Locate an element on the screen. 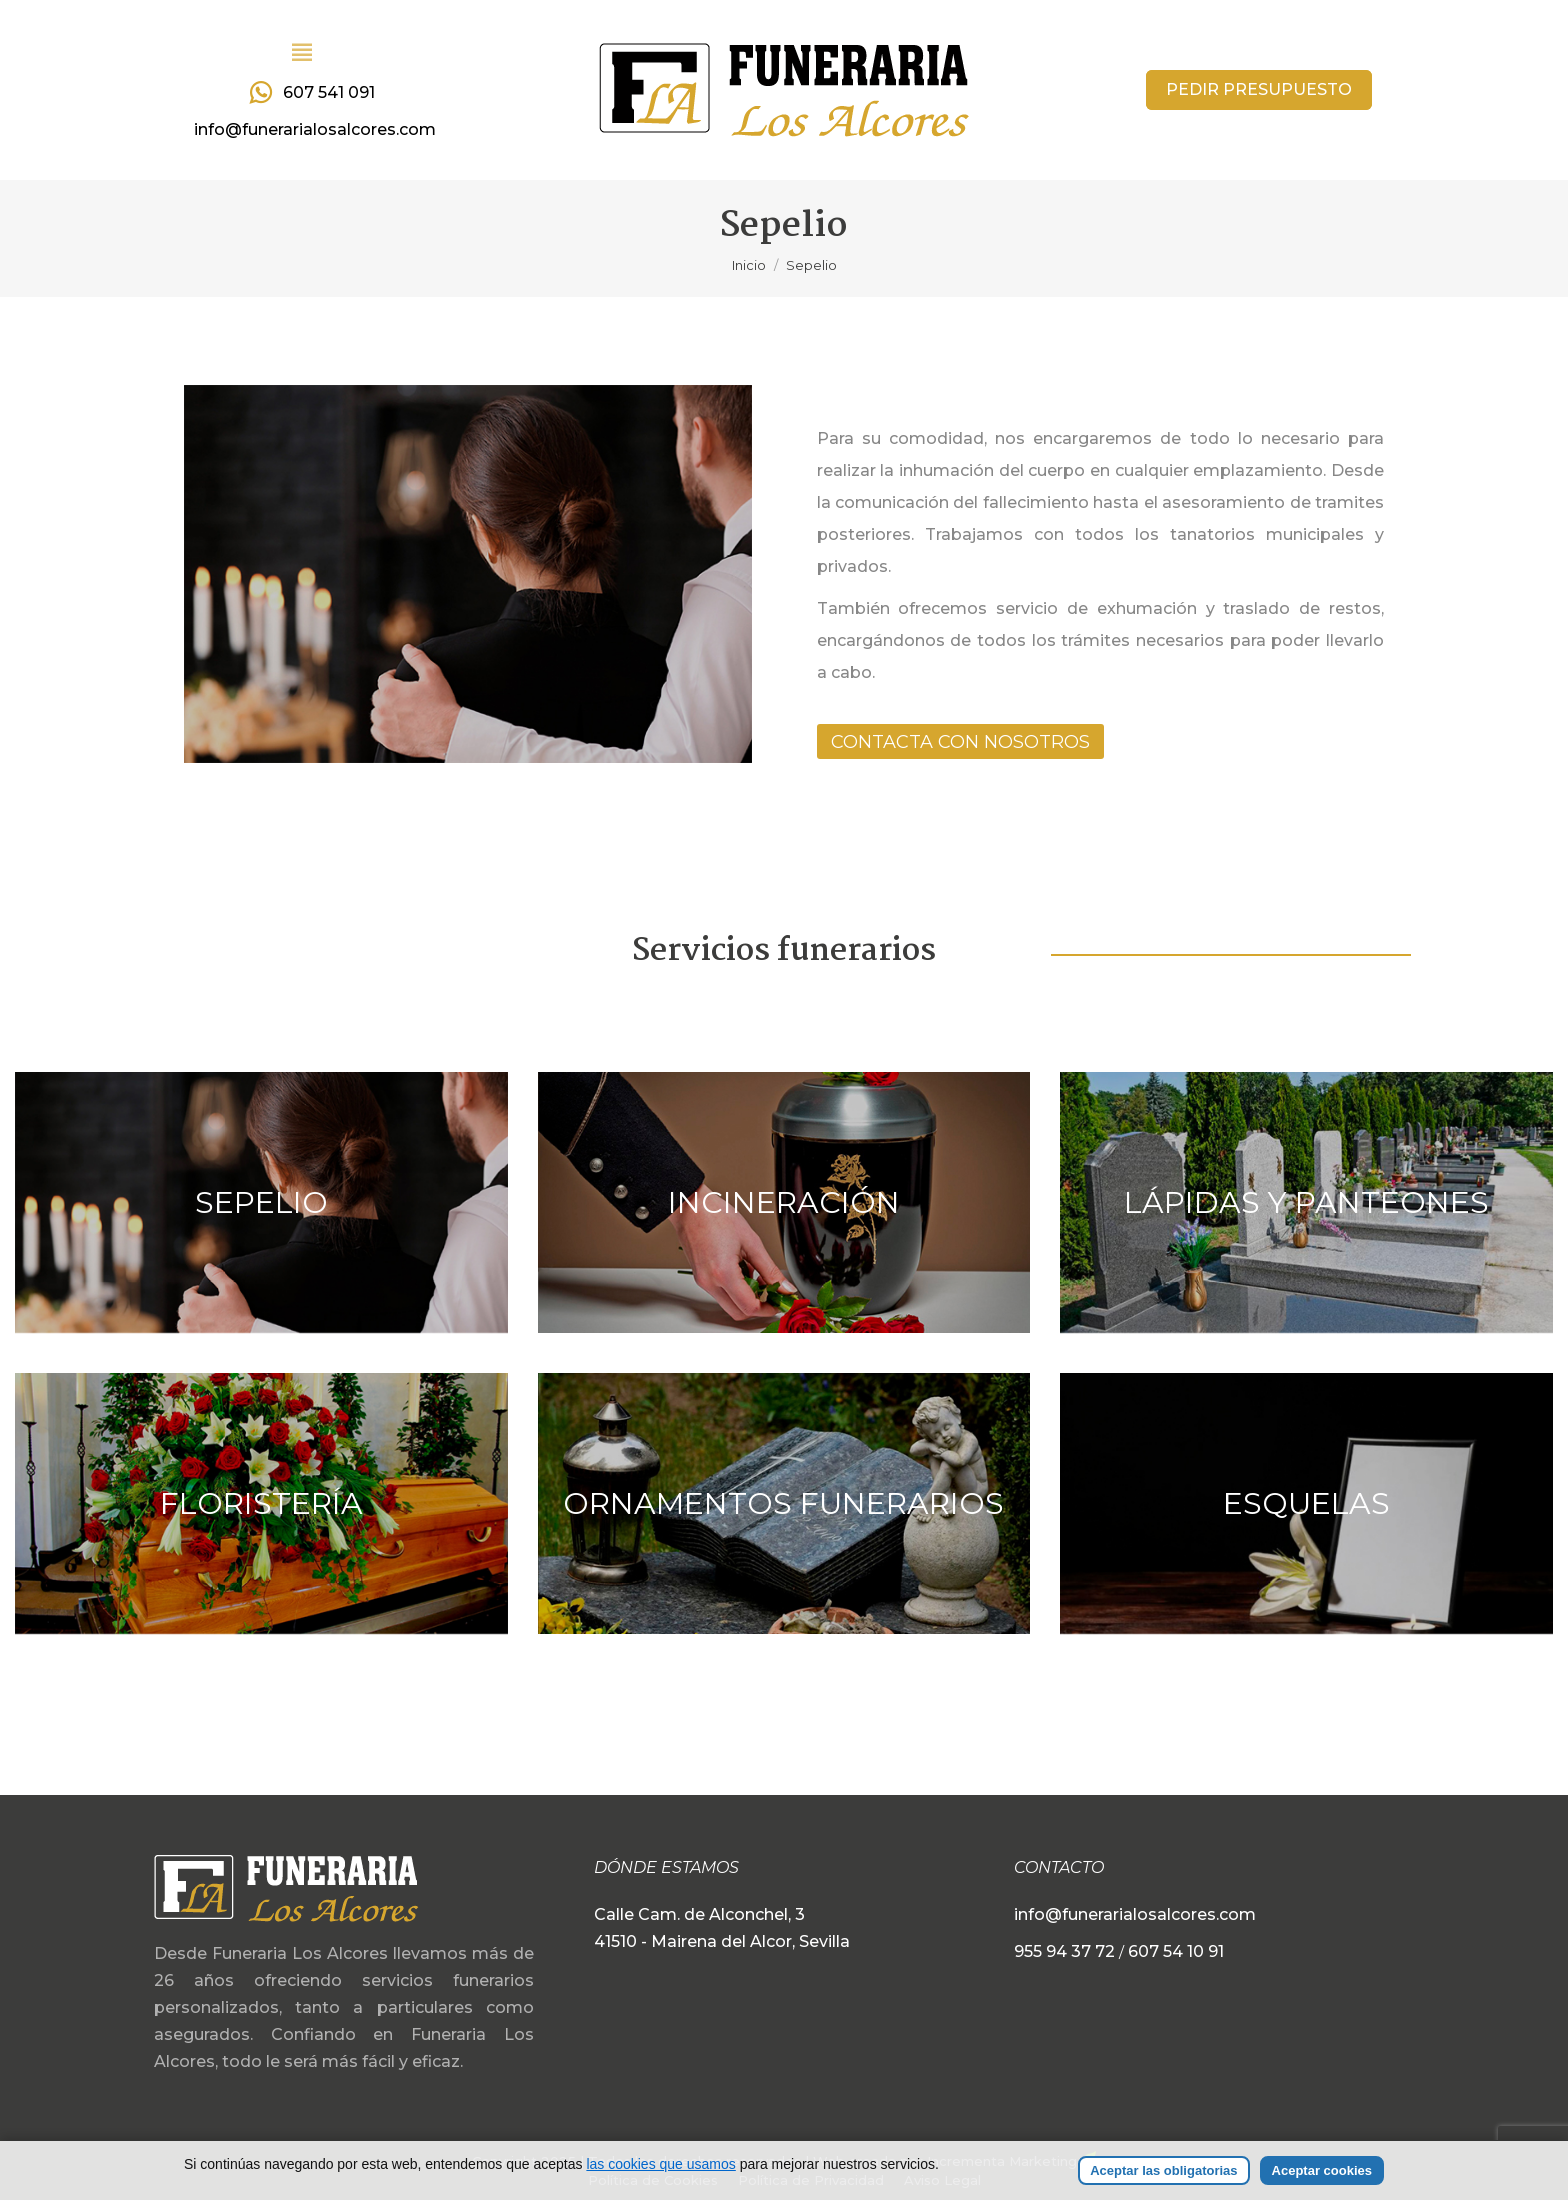  Floristería is located at coordinates (261, 1503).